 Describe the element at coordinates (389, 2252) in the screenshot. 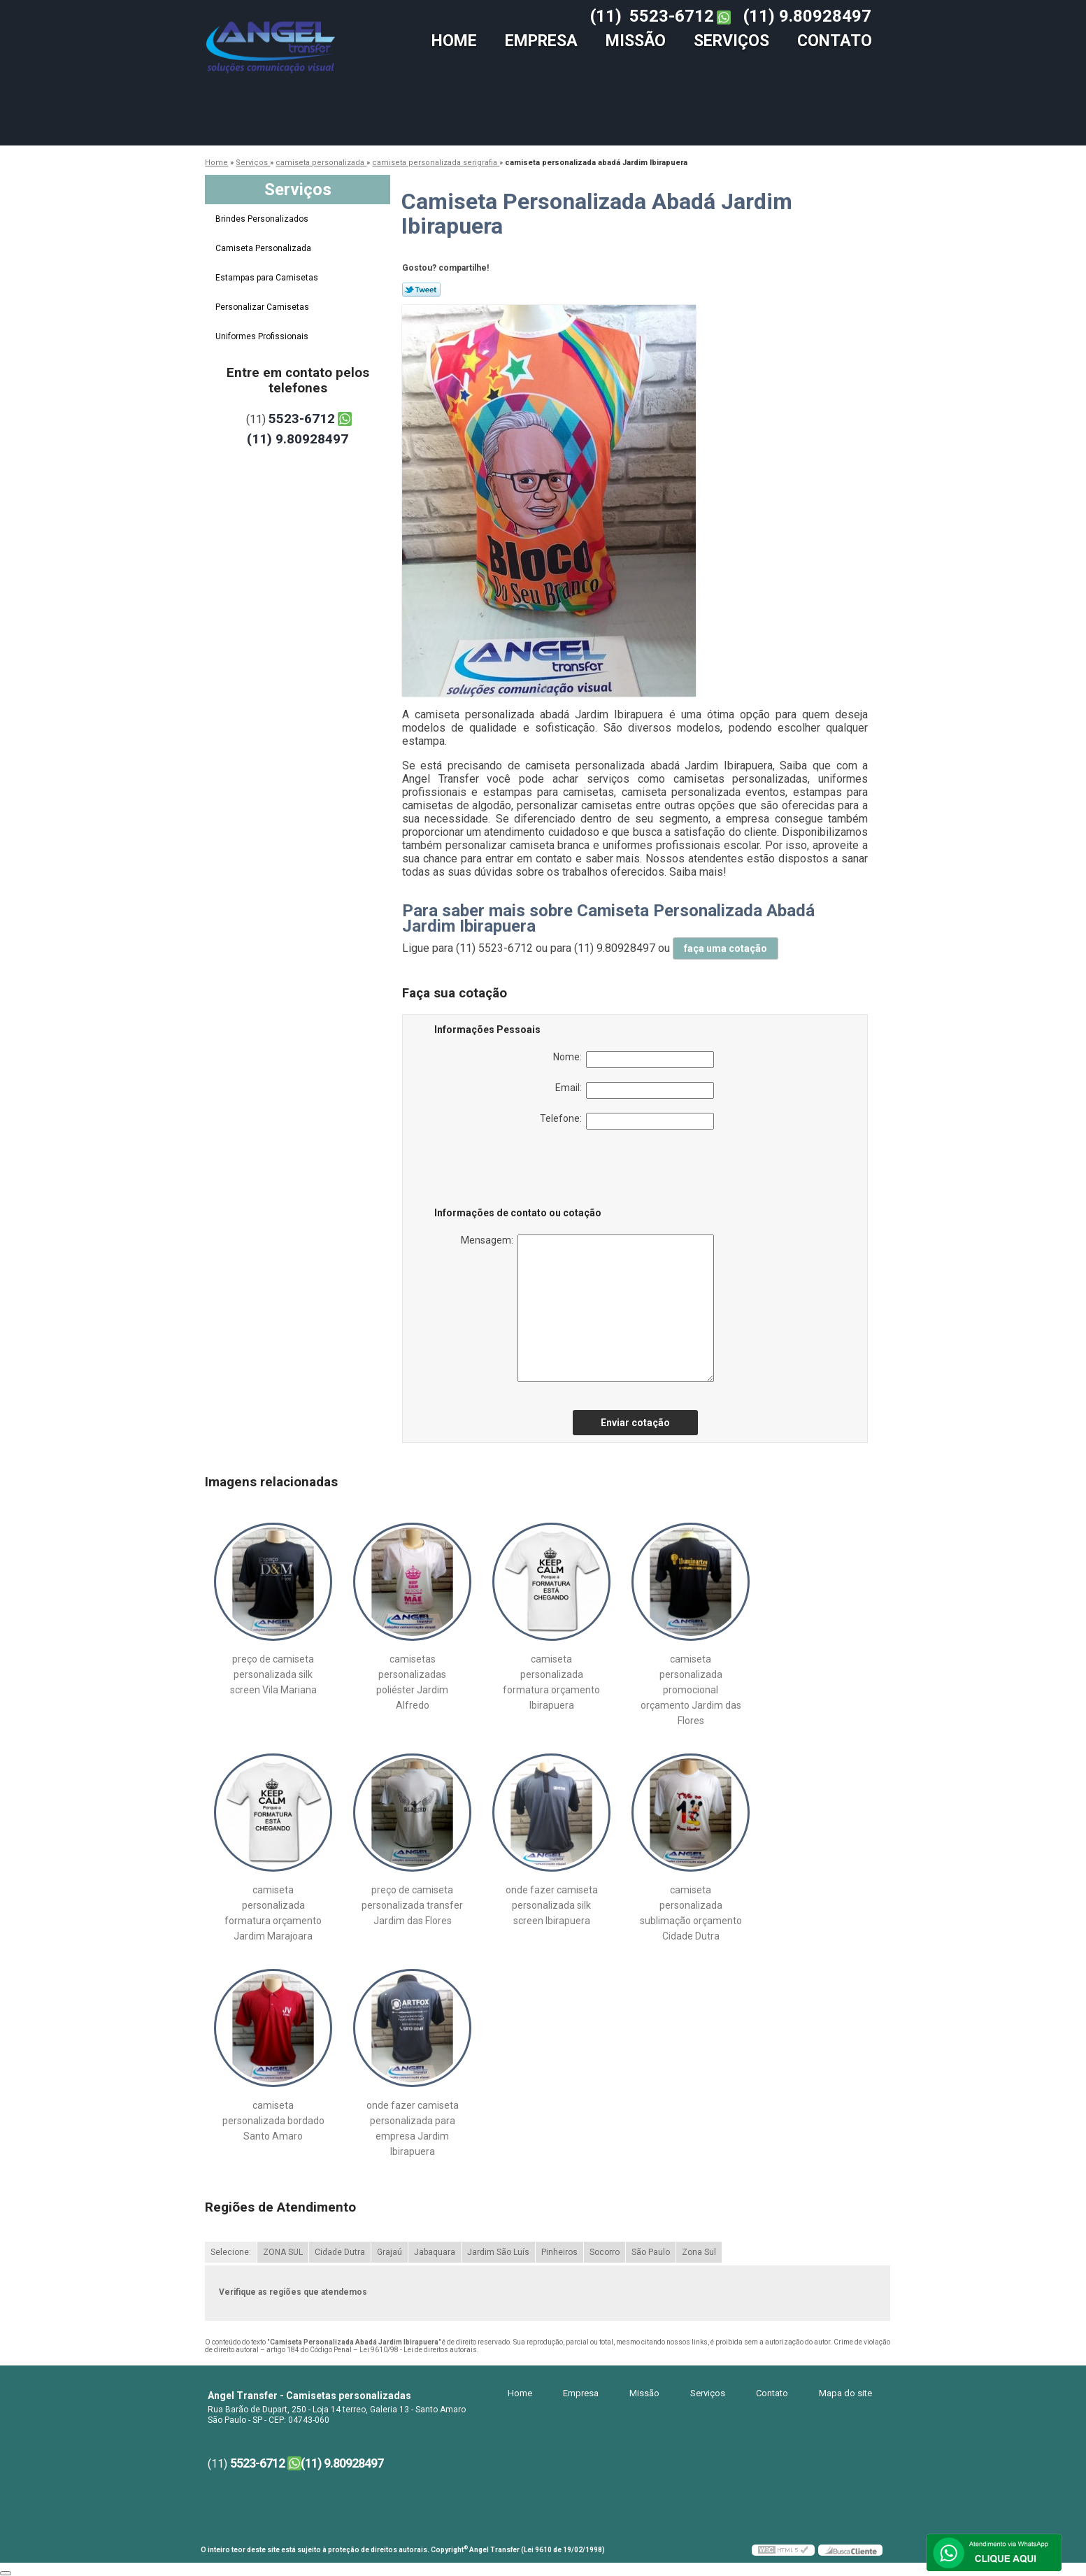

I see `Grajaú` at that location.